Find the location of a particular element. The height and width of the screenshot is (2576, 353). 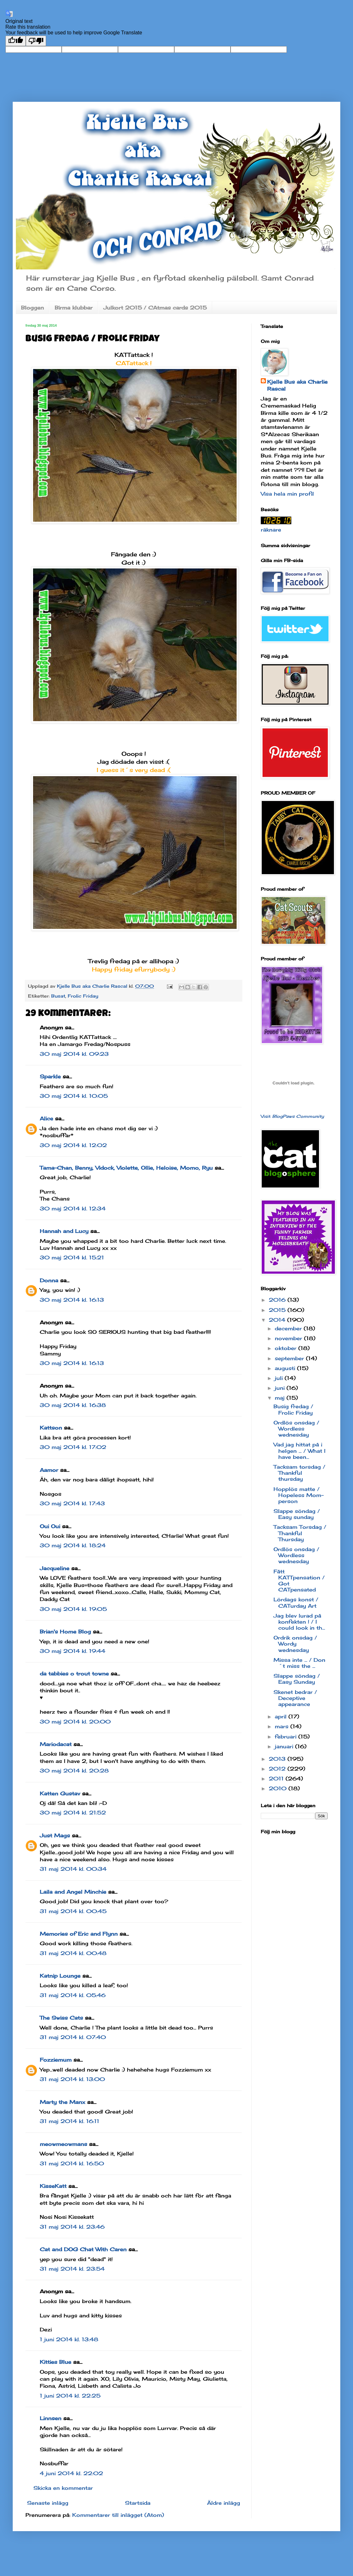

Linnsen is located at coordinates (50, 2418).